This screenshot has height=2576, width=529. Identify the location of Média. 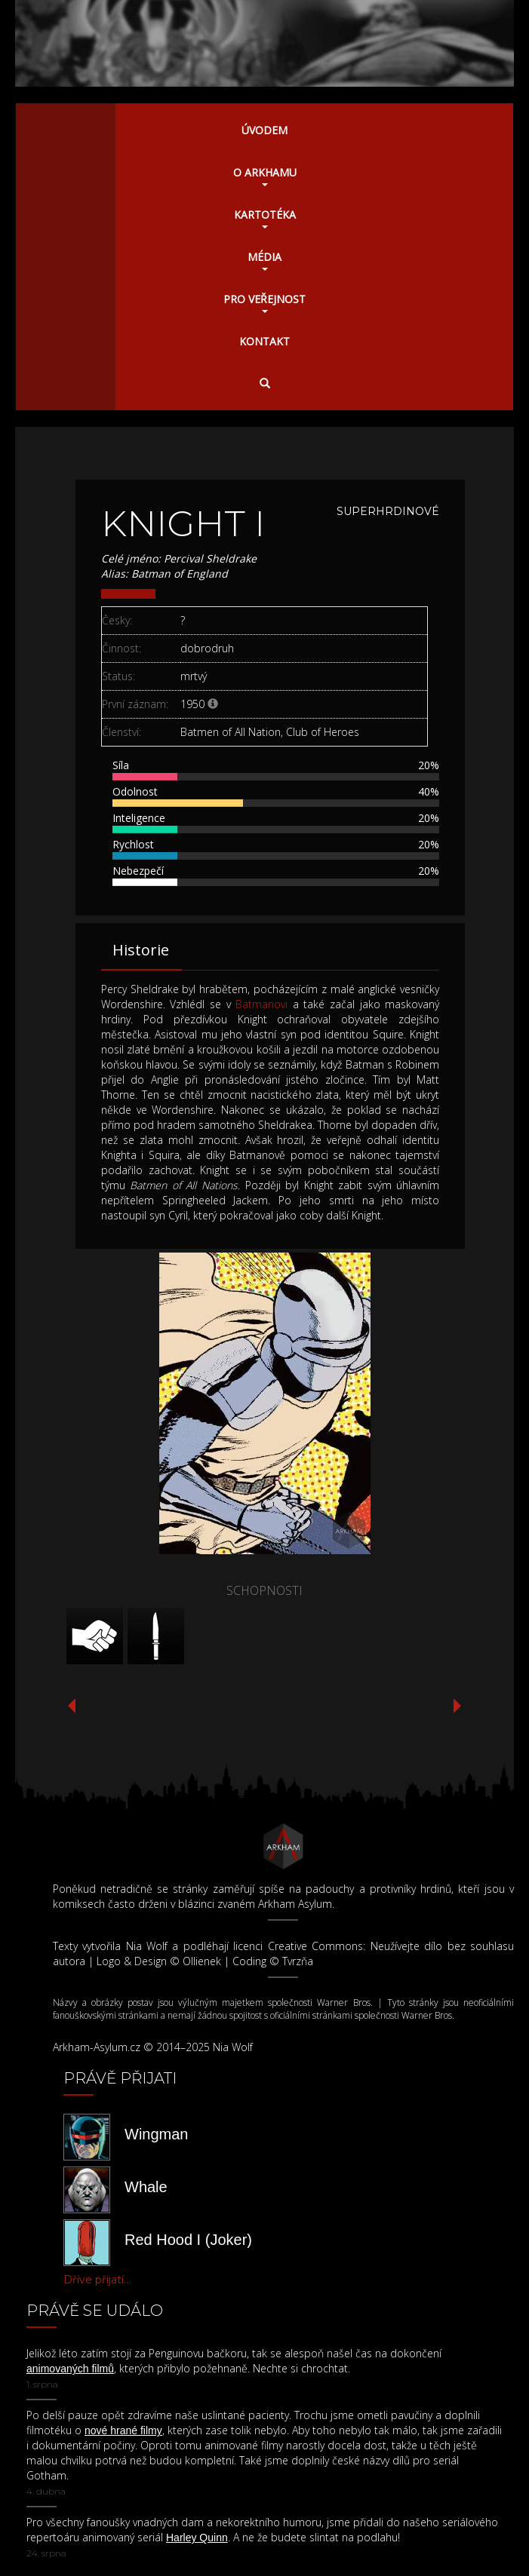
(264, 260).